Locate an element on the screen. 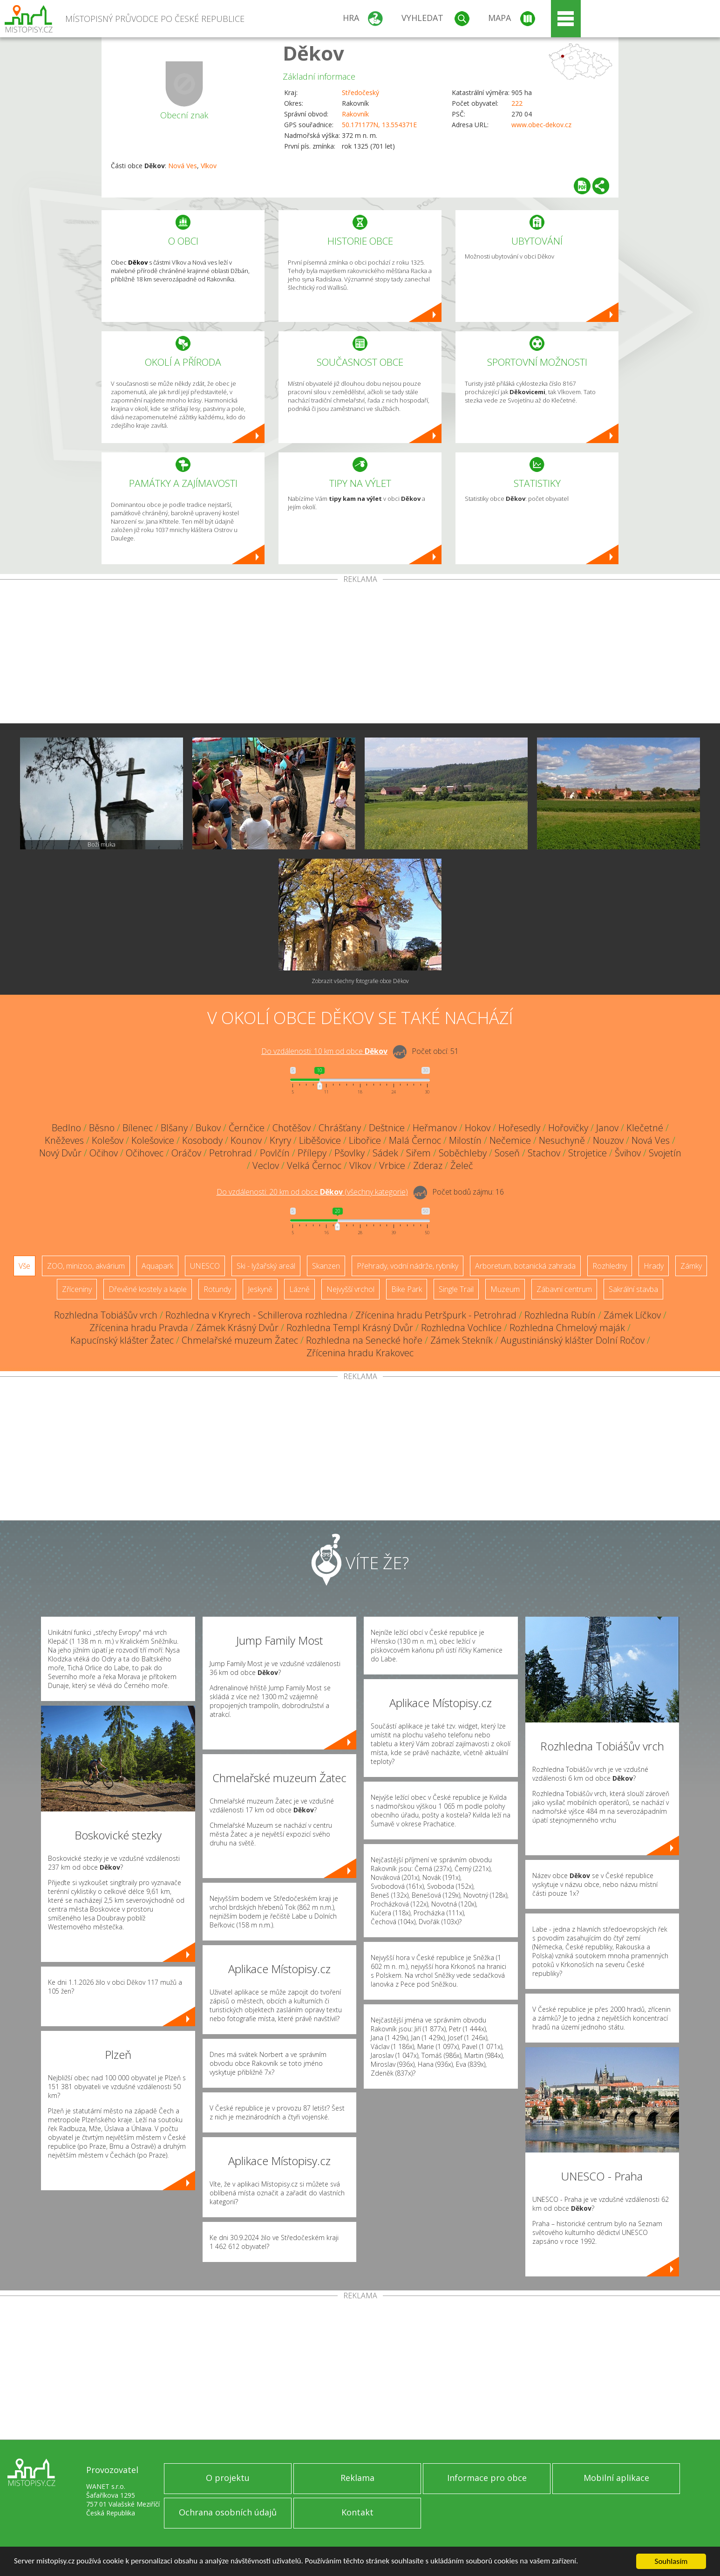 This screenshot has width=720, height=2576. Nový Dvůr is located at coordinates (60, 1153).